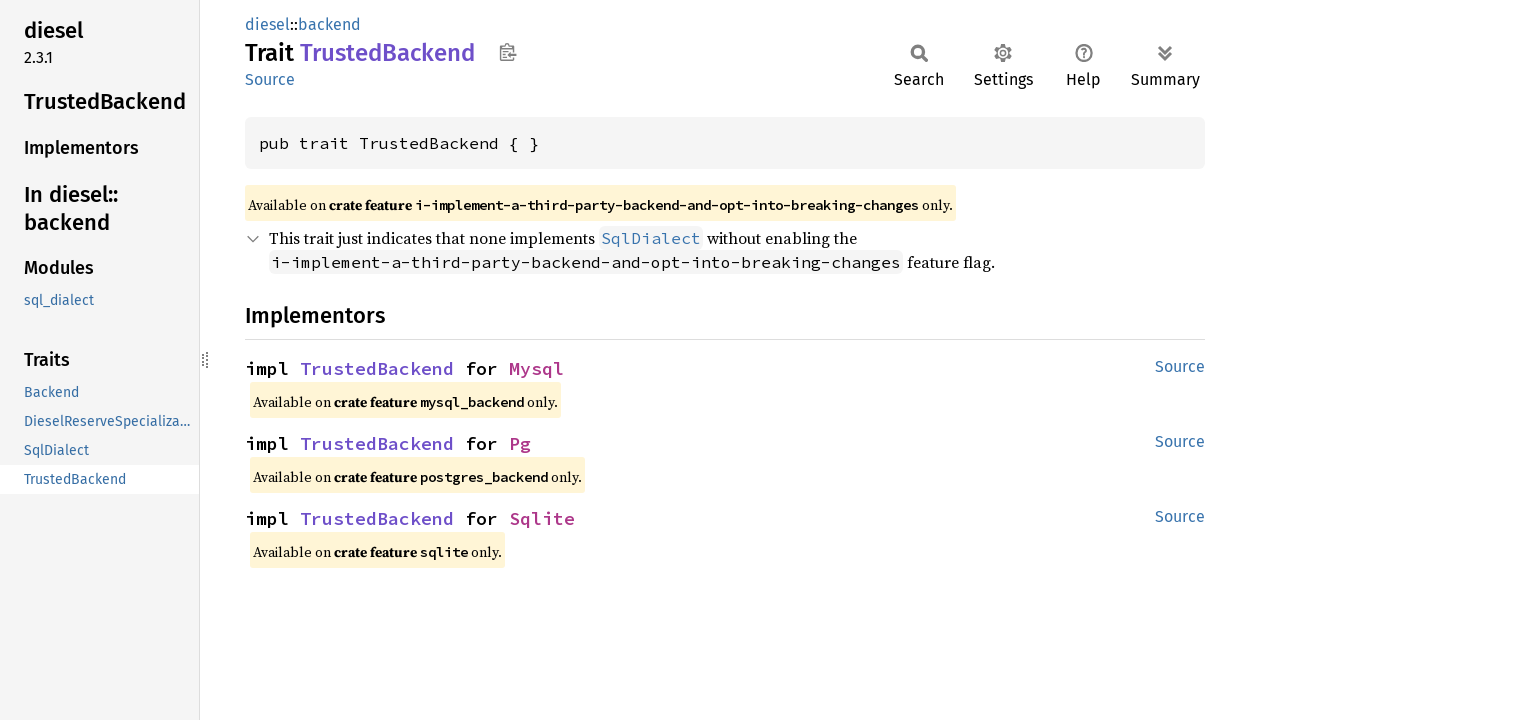 This screenshot has height=720, width=1533. Describe the element at coordinates (267, 24) in the screenshot. I see `diesel` at that location.